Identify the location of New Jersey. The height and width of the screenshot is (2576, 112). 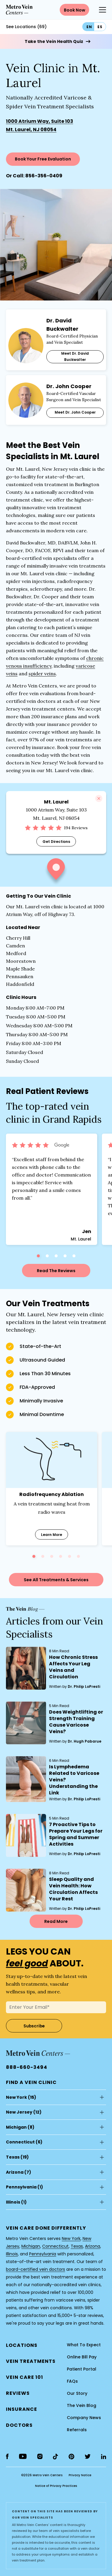
(19, 2112).